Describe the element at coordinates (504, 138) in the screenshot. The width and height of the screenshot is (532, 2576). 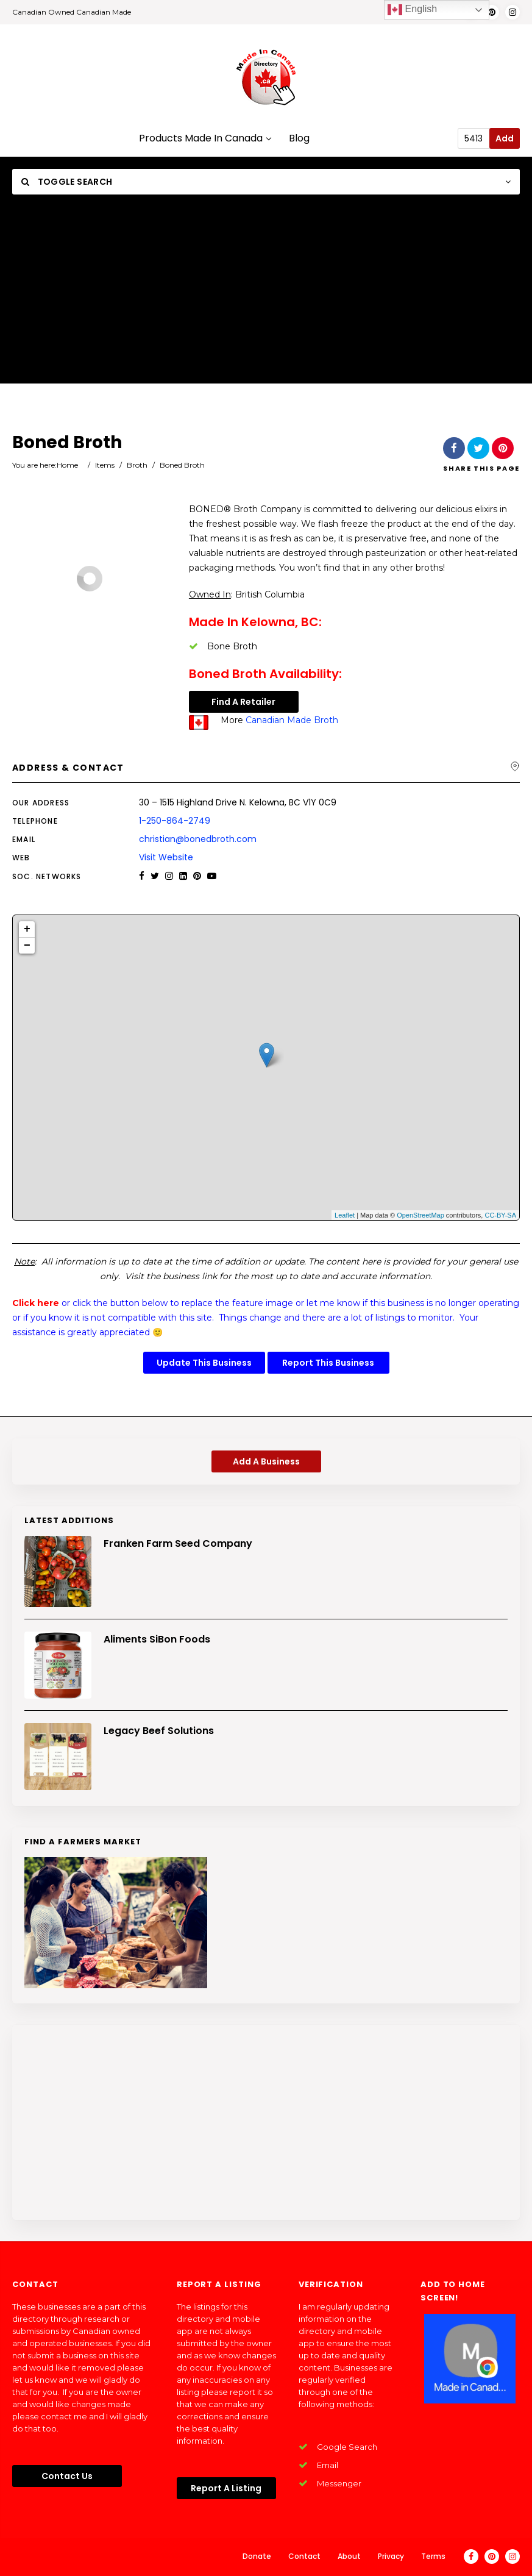
I see `Add` at that location.